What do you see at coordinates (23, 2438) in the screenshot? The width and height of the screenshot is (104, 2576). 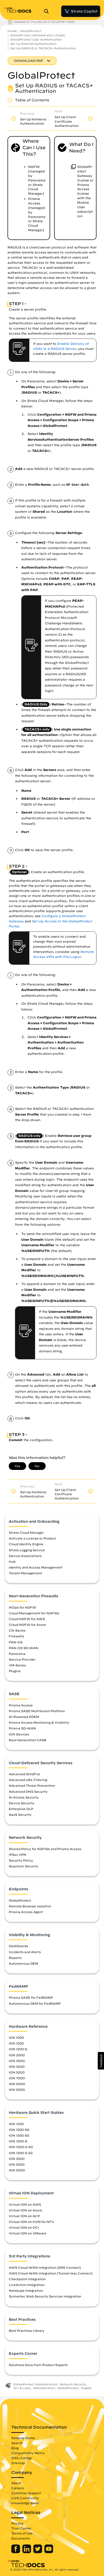 I see `Release Notes` at bounding box center [23, 2438].